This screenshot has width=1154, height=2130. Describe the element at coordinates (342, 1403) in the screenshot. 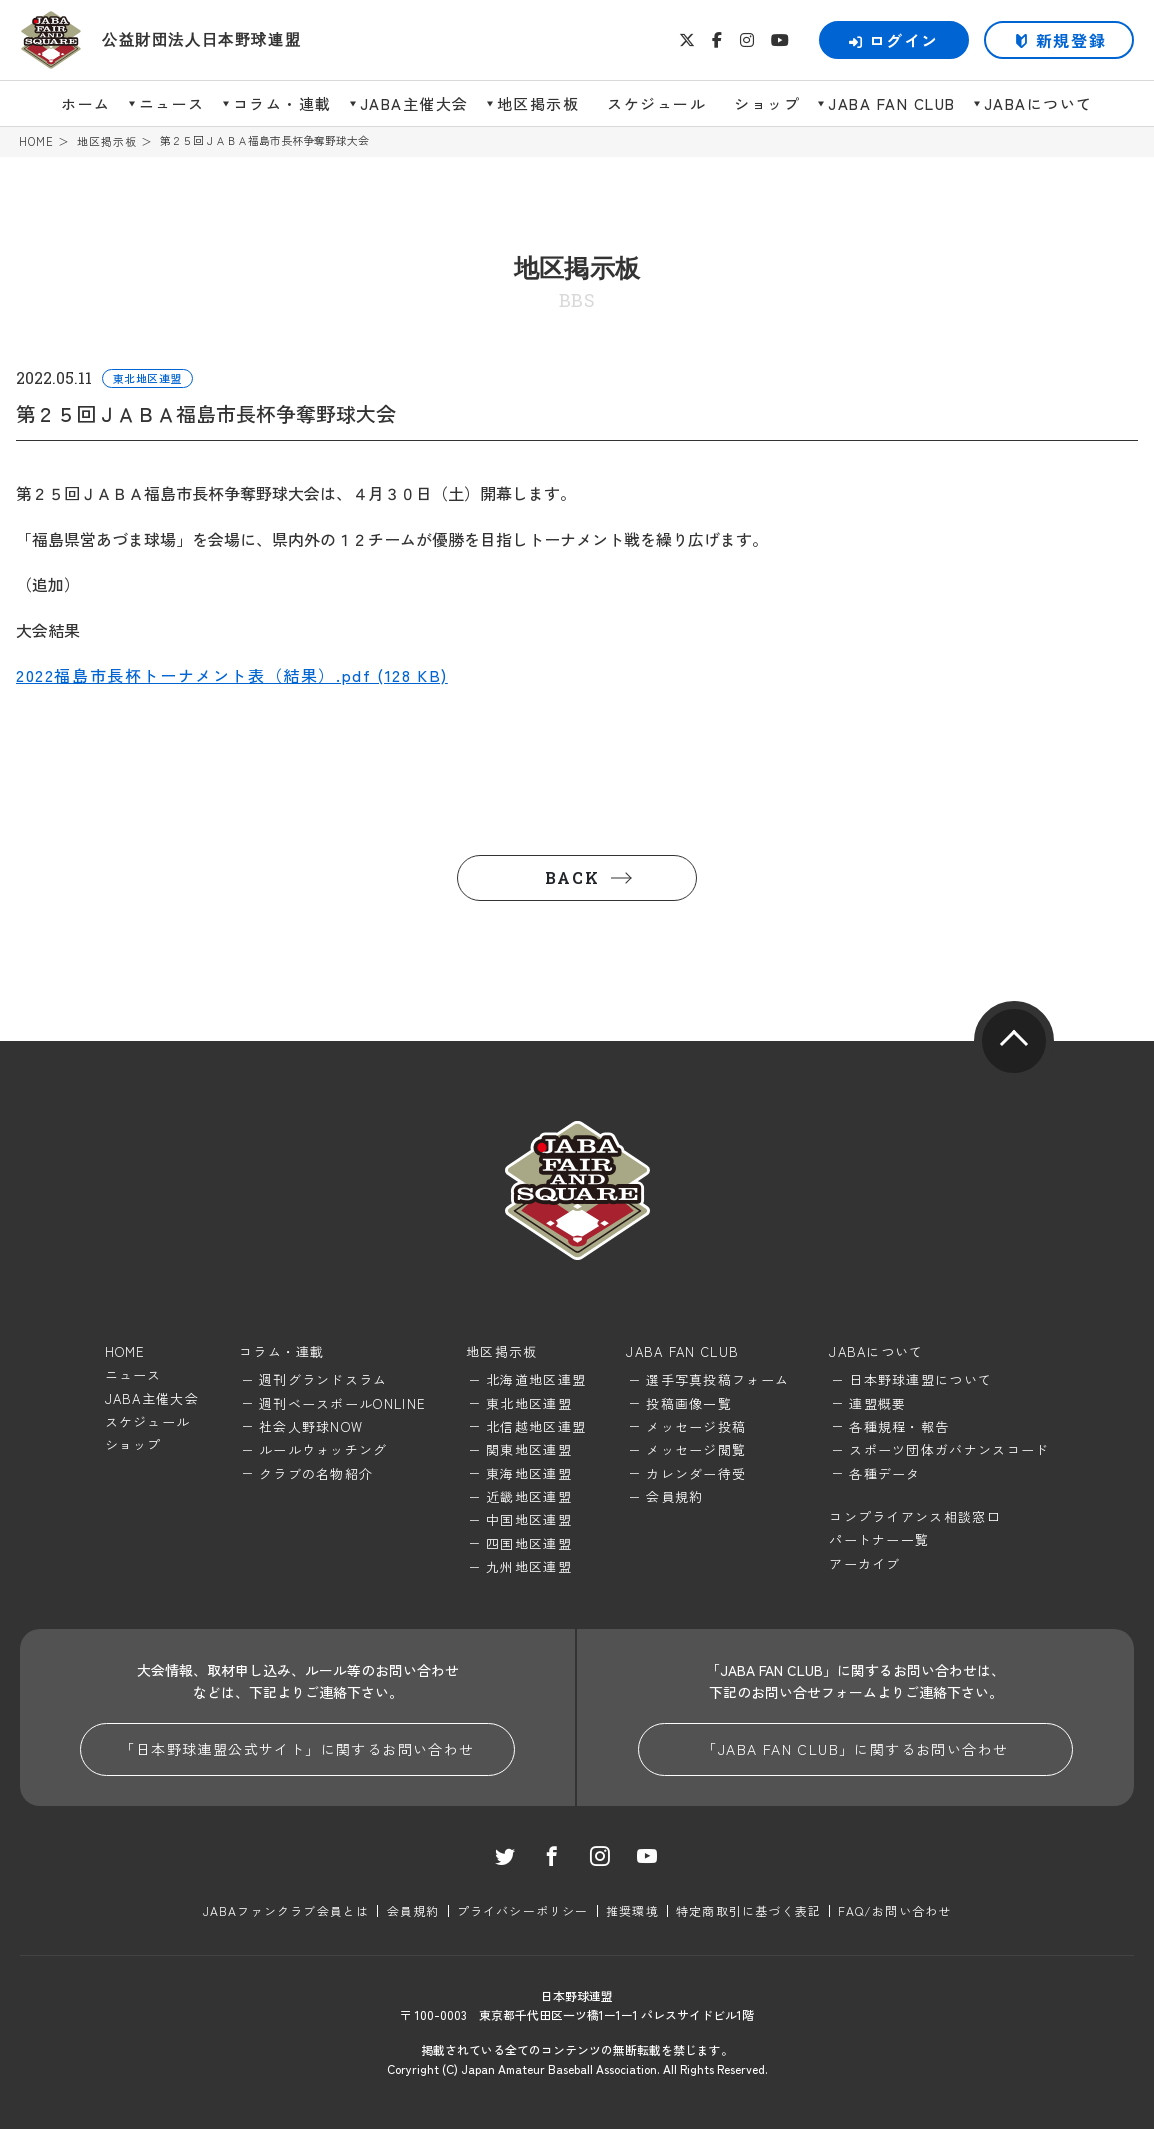

I see `週刊ベースボールONLINE` at that location.